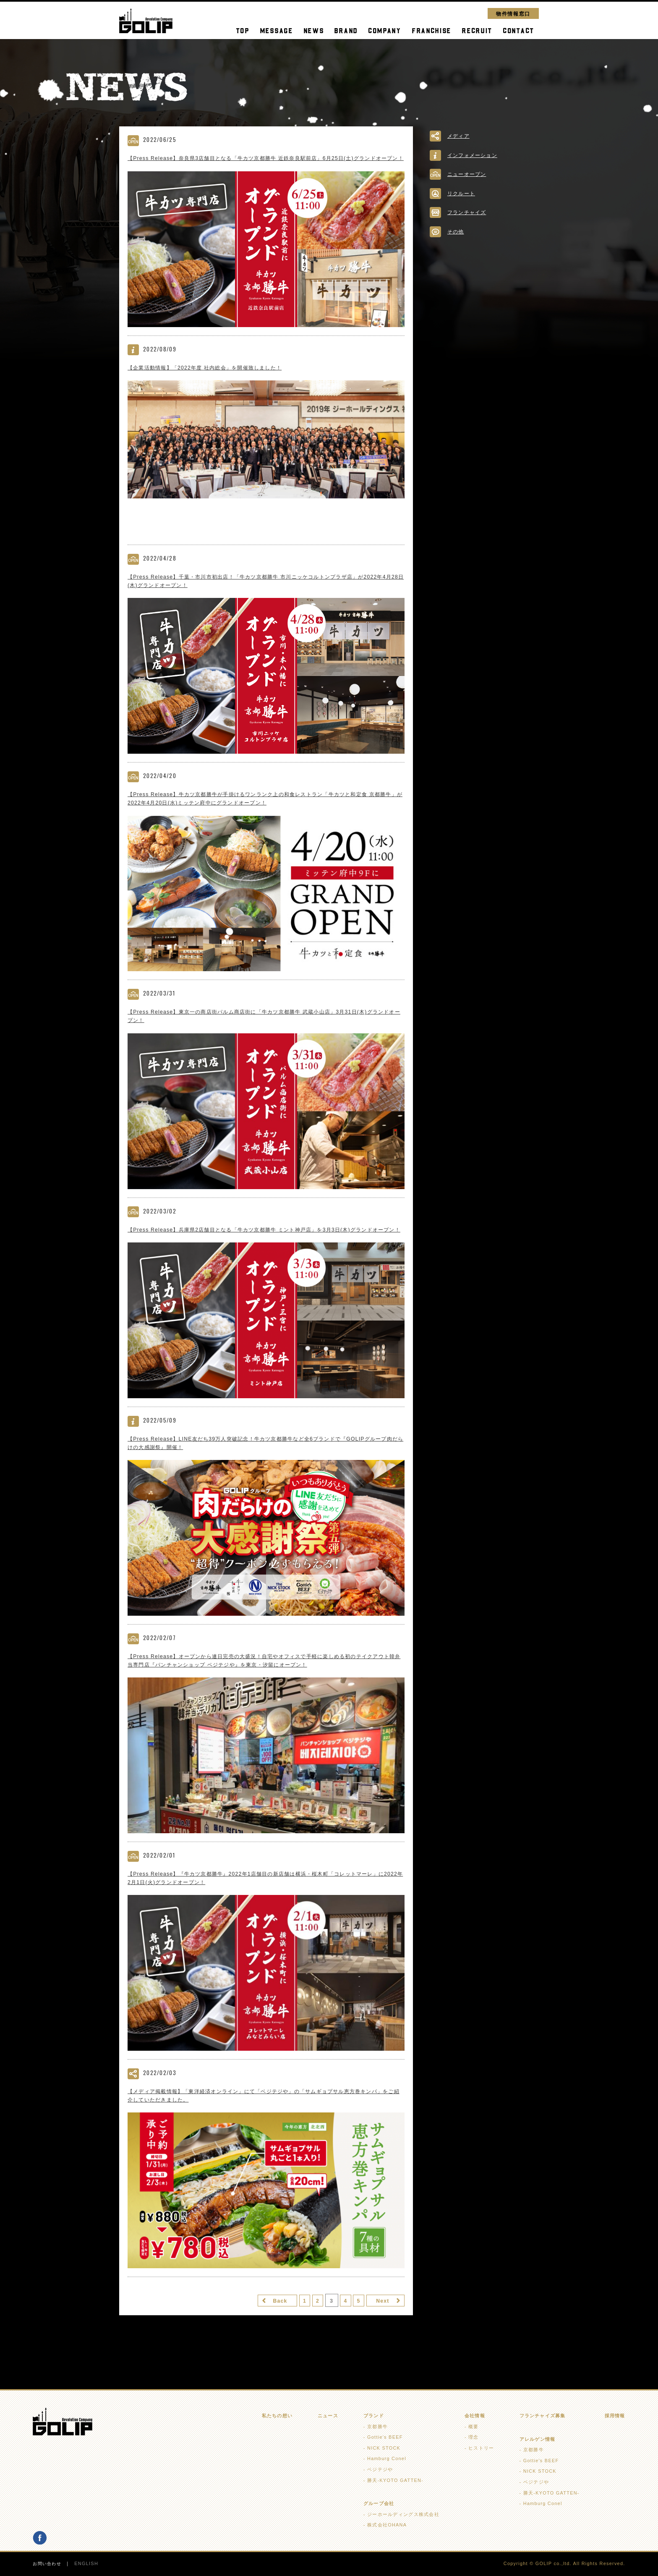 The height and width of the screenshot is (2576, 658). What do you see at coordinates (276, 2416) in the screenshot?
I see `私たちの想い` at bounding box center [276, 2416].